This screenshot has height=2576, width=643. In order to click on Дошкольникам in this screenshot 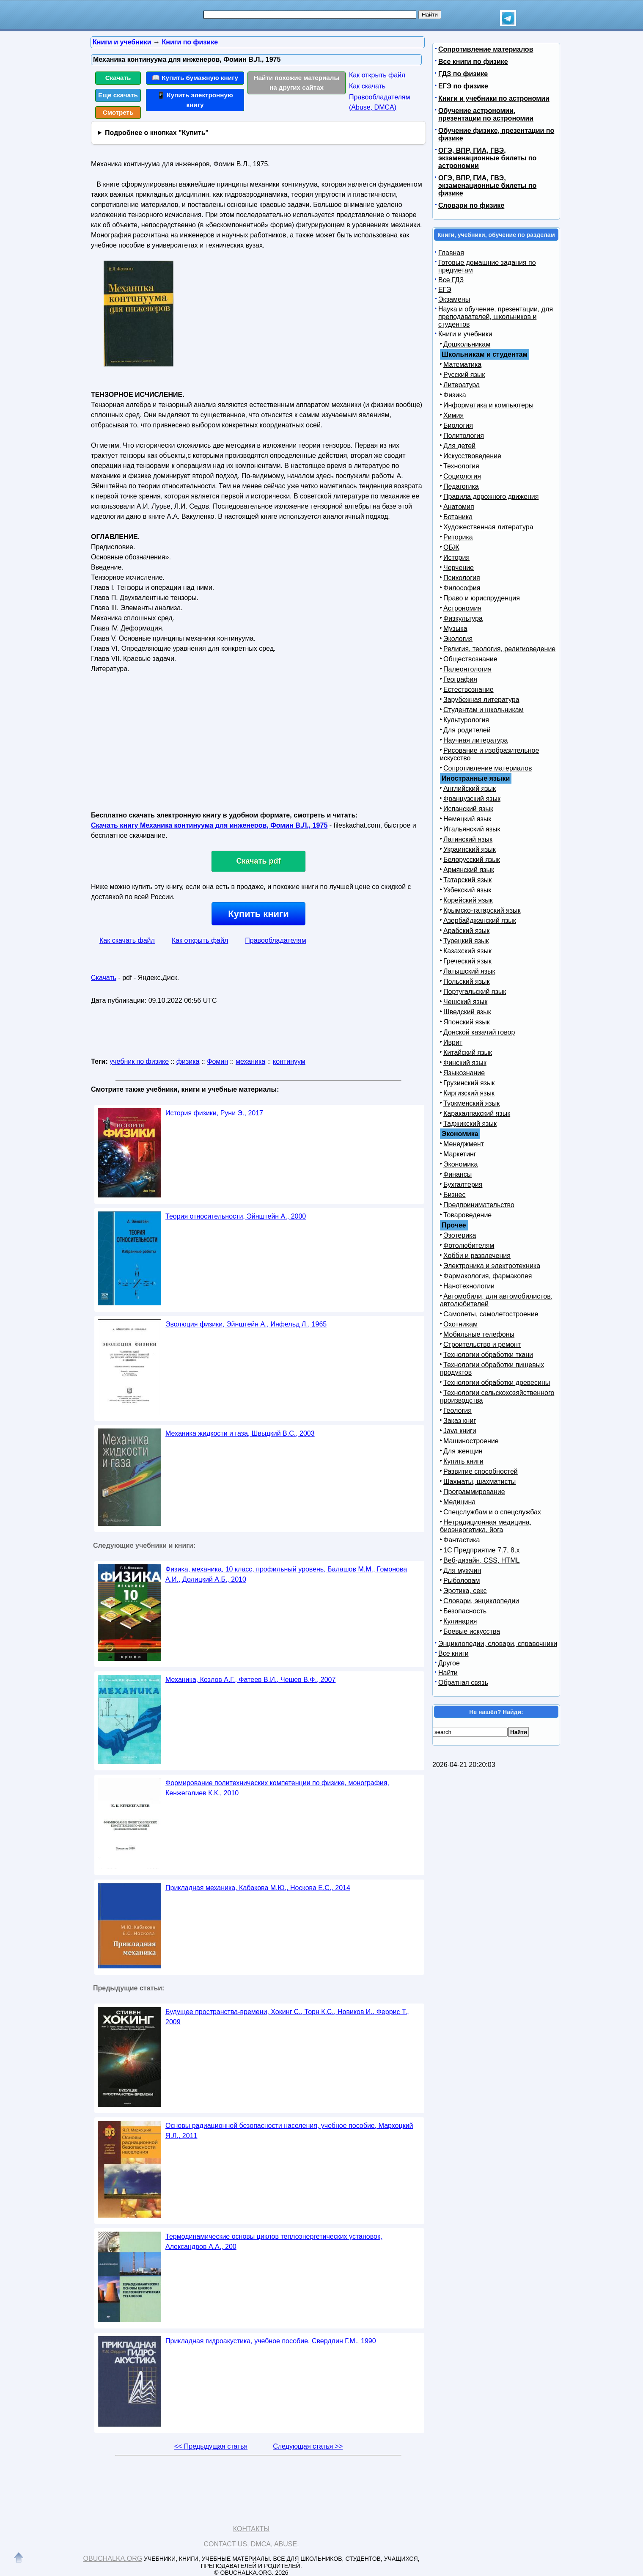, I will do `click(466, 344)`.